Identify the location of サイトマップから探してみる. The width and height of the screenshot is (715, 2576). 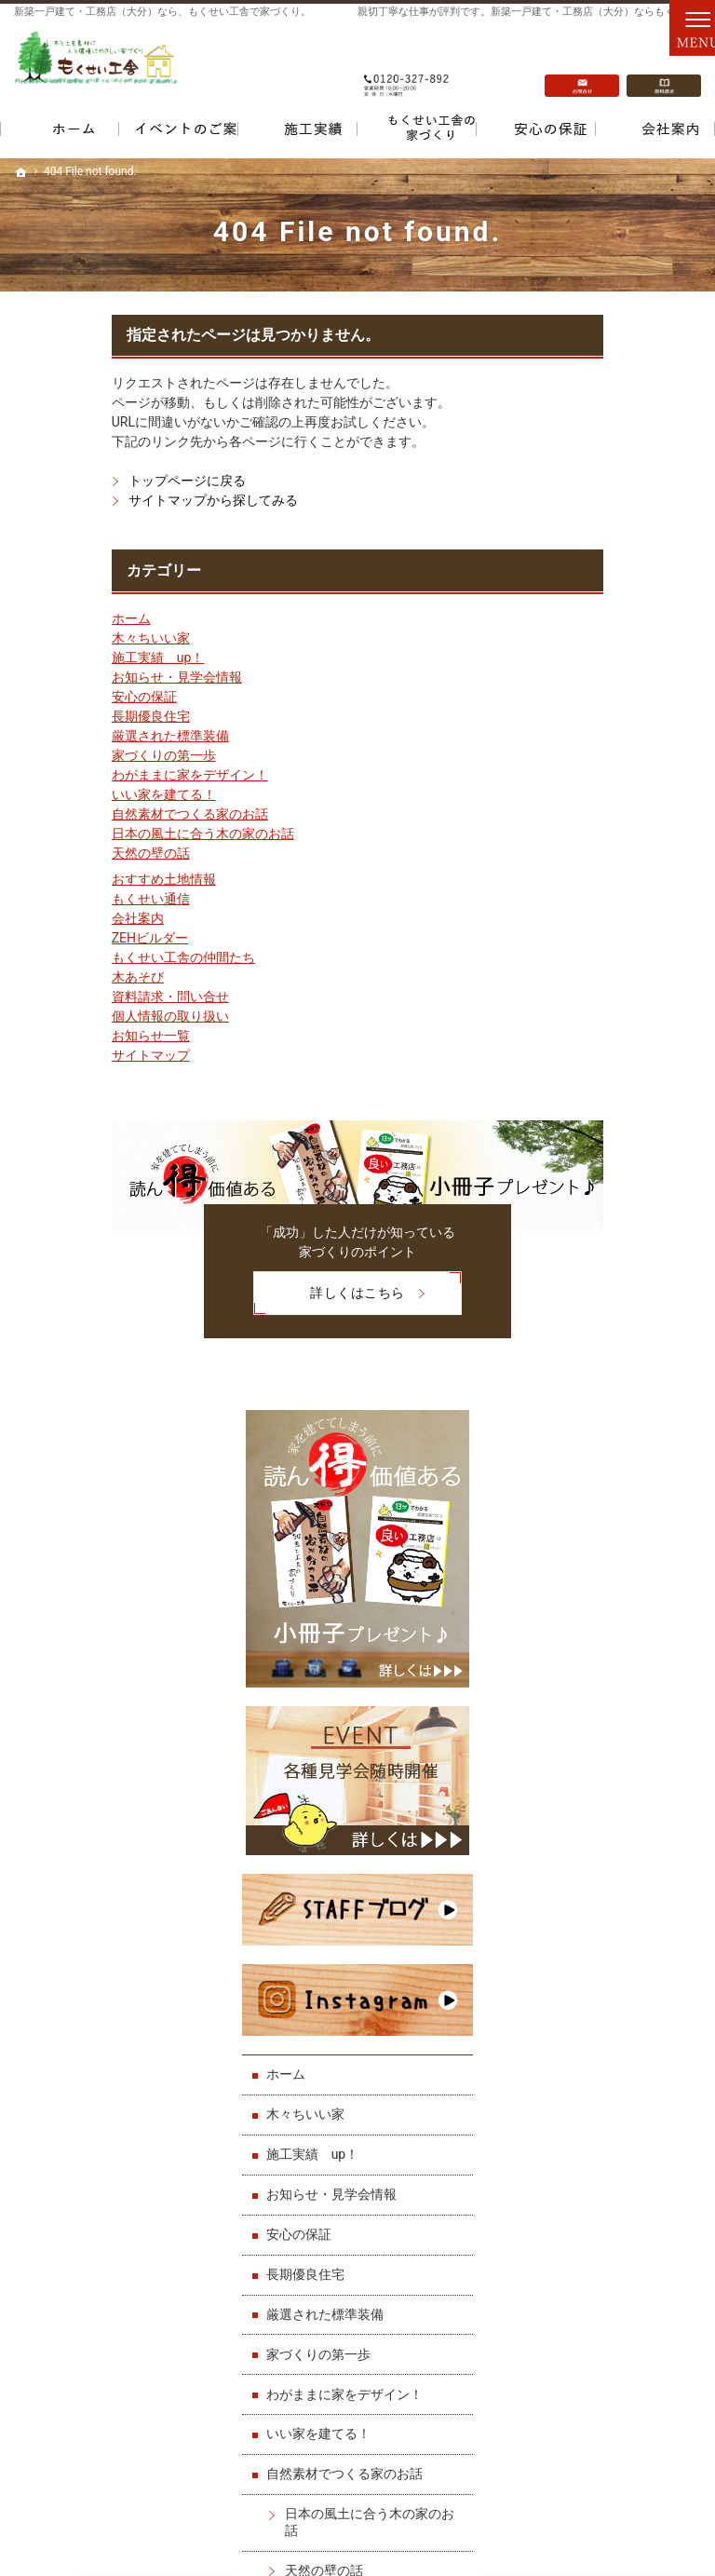
(115, 500).